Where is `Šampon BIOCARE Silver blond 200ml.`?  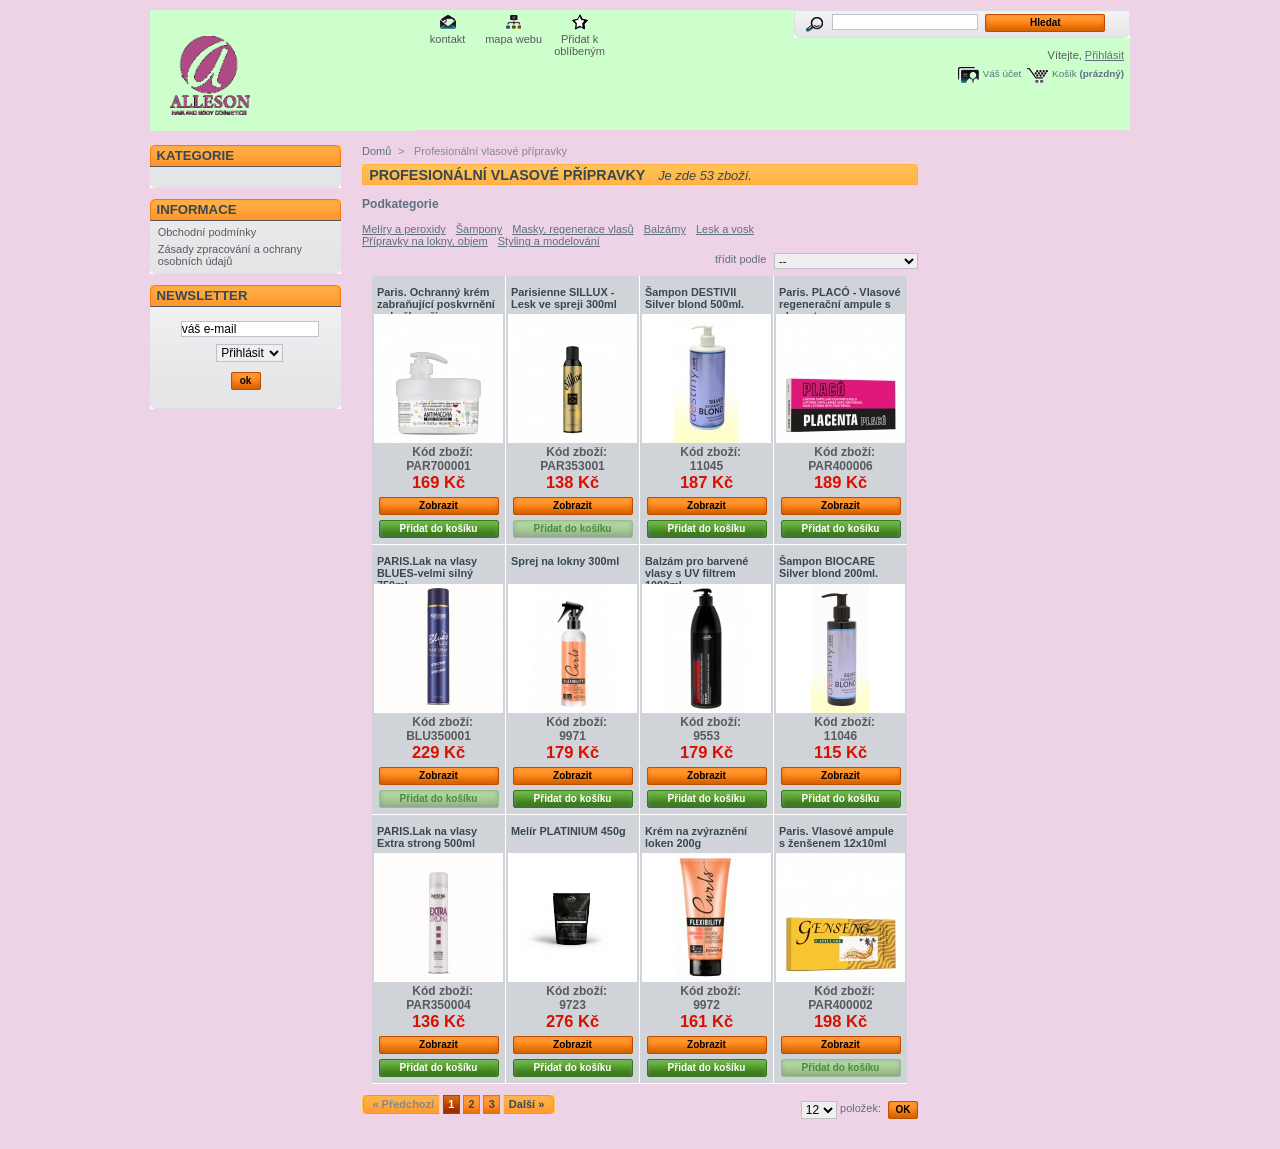 Šampon BIOCARE Silver blond 200ml. is located at coordinates (828, 567).